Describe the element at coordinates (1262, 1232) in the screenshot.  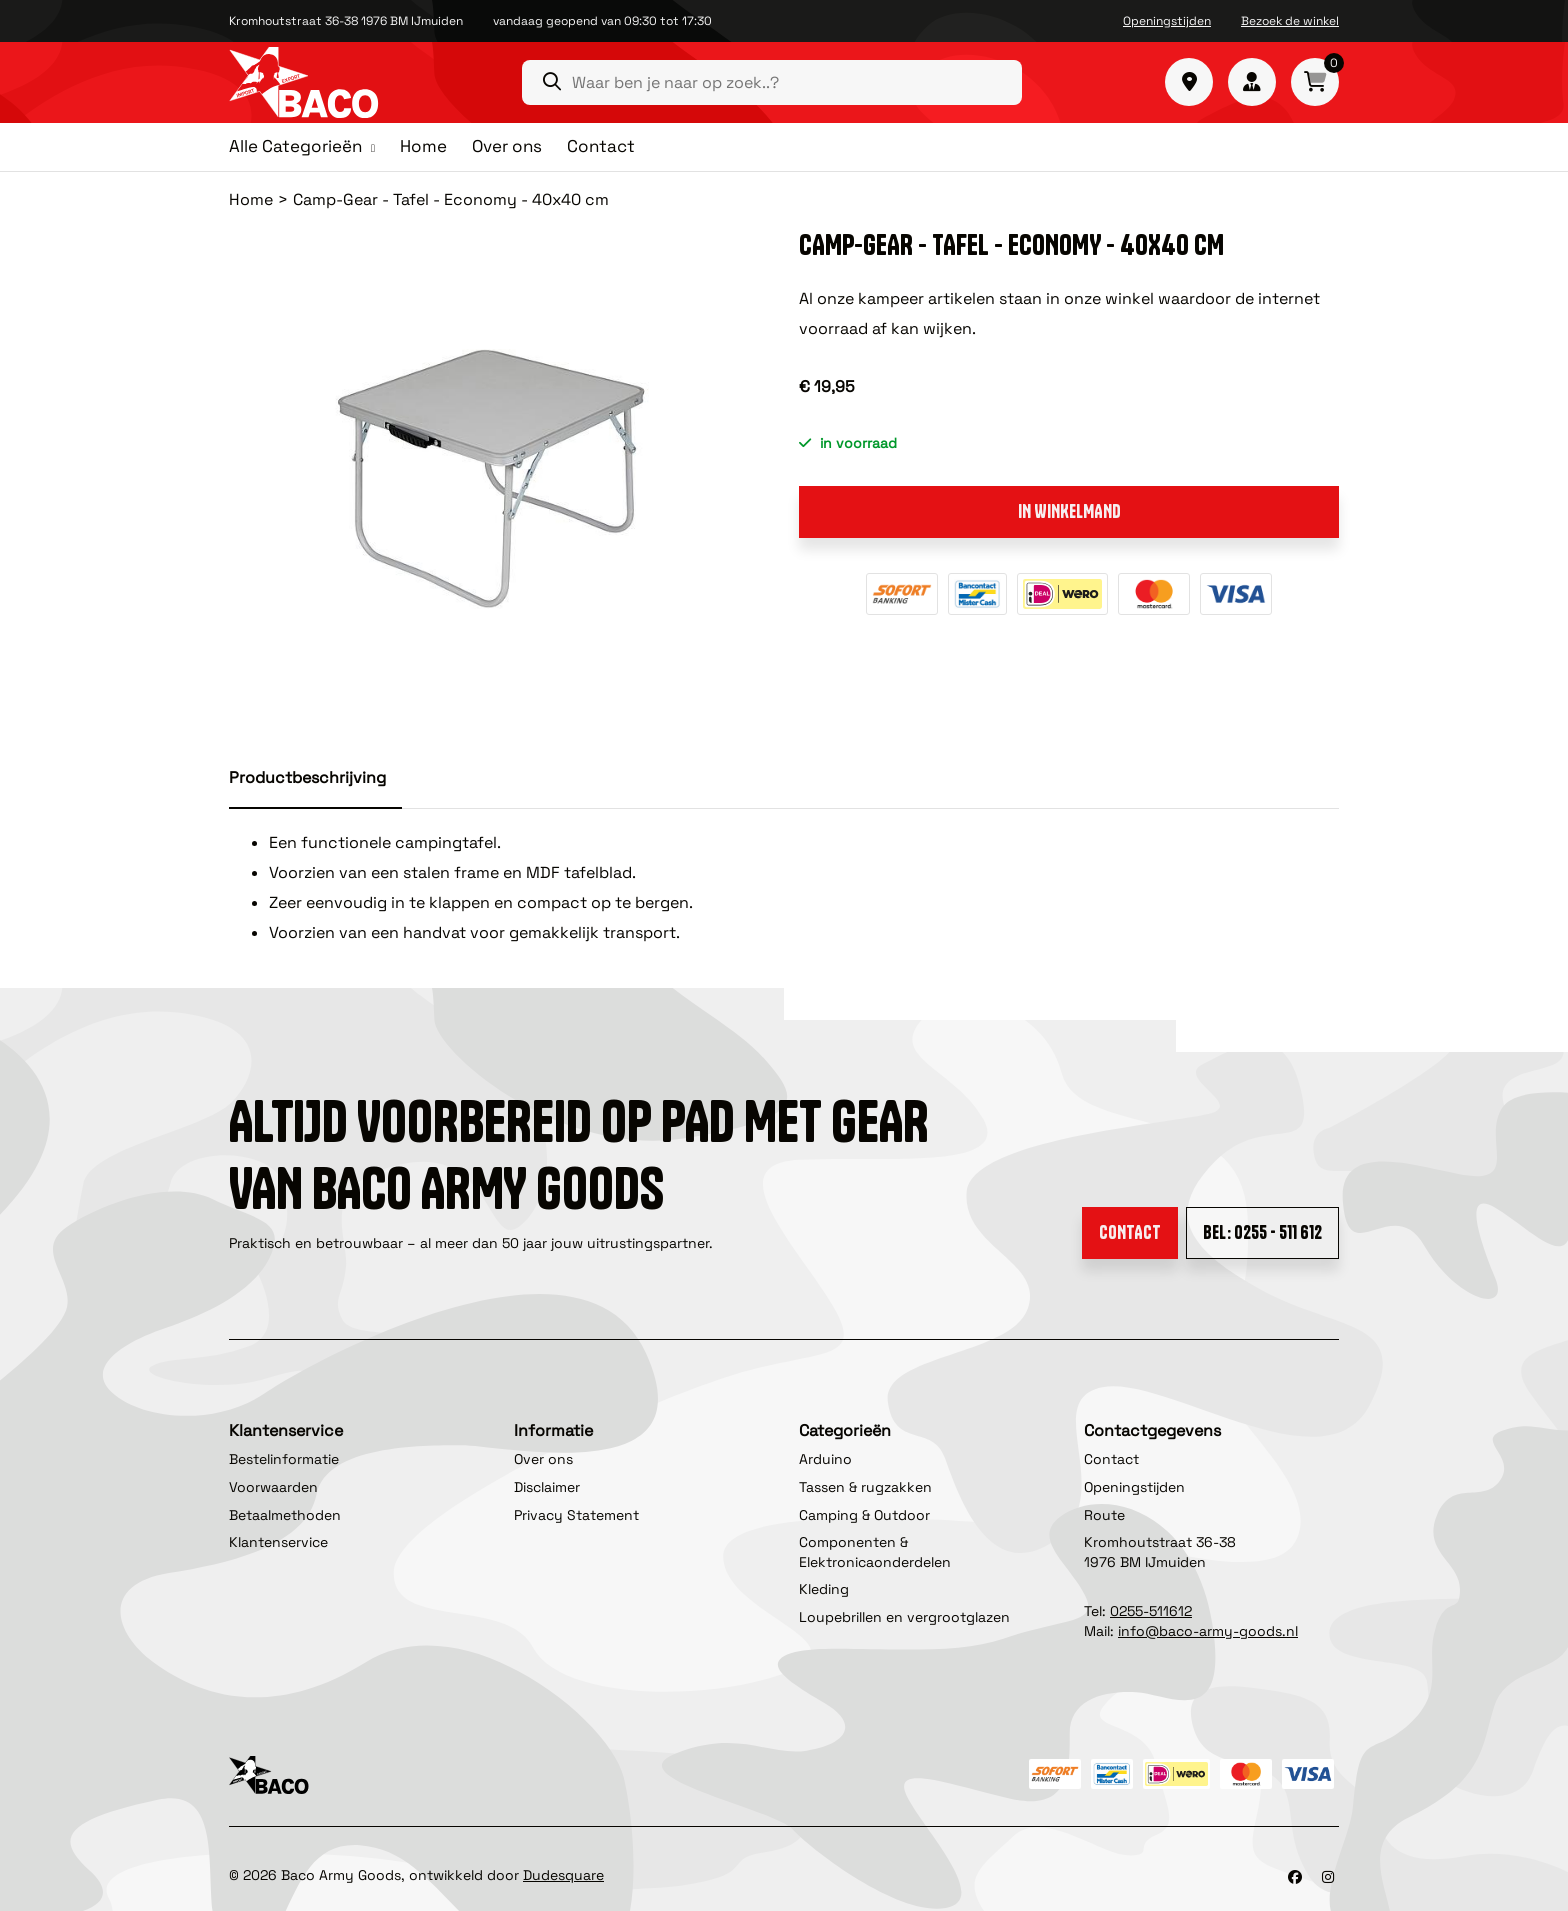
I see `Bel: 0255 - 511 612` at that location.